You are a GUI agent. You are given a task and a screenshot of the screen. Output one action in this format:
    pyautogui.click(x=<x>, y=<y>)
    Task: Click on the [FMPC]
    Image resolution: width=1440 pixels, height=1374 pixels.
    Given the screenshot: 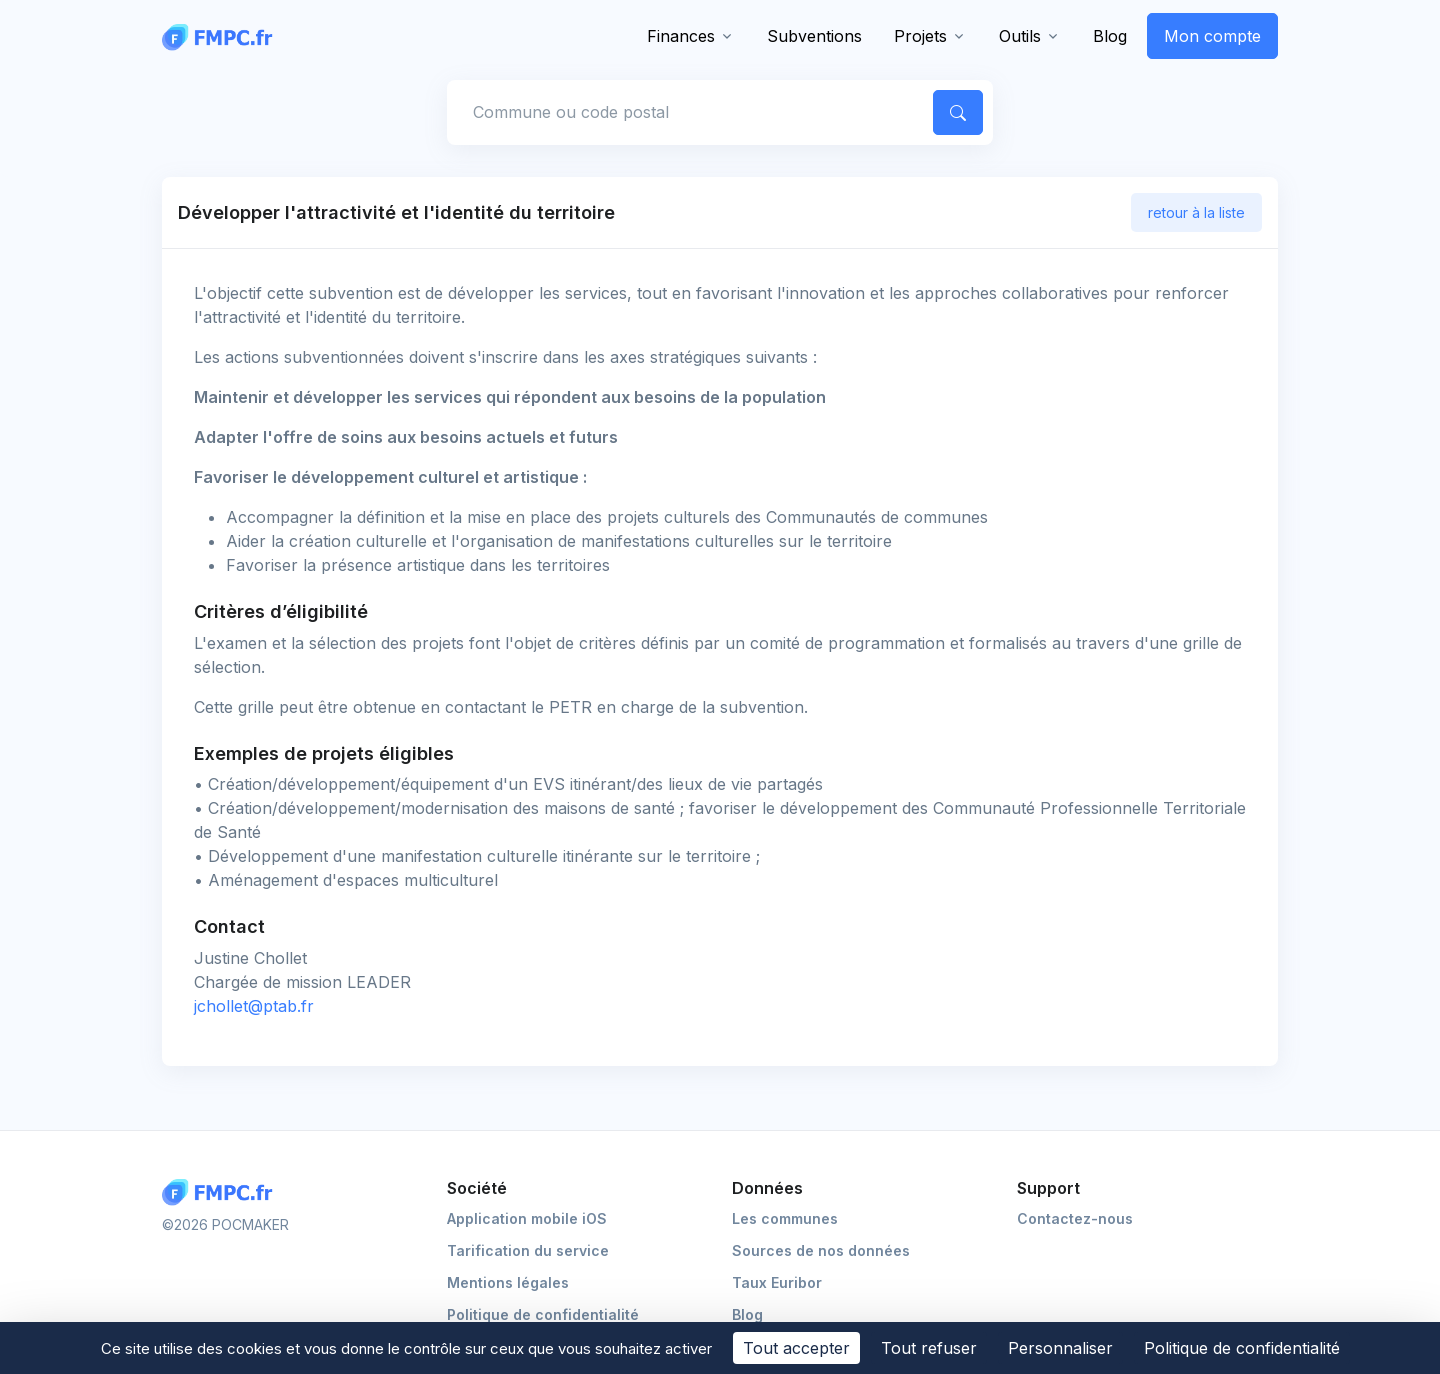 What is the action you would take?
    pyautogui.click(x=222, y=36)
    